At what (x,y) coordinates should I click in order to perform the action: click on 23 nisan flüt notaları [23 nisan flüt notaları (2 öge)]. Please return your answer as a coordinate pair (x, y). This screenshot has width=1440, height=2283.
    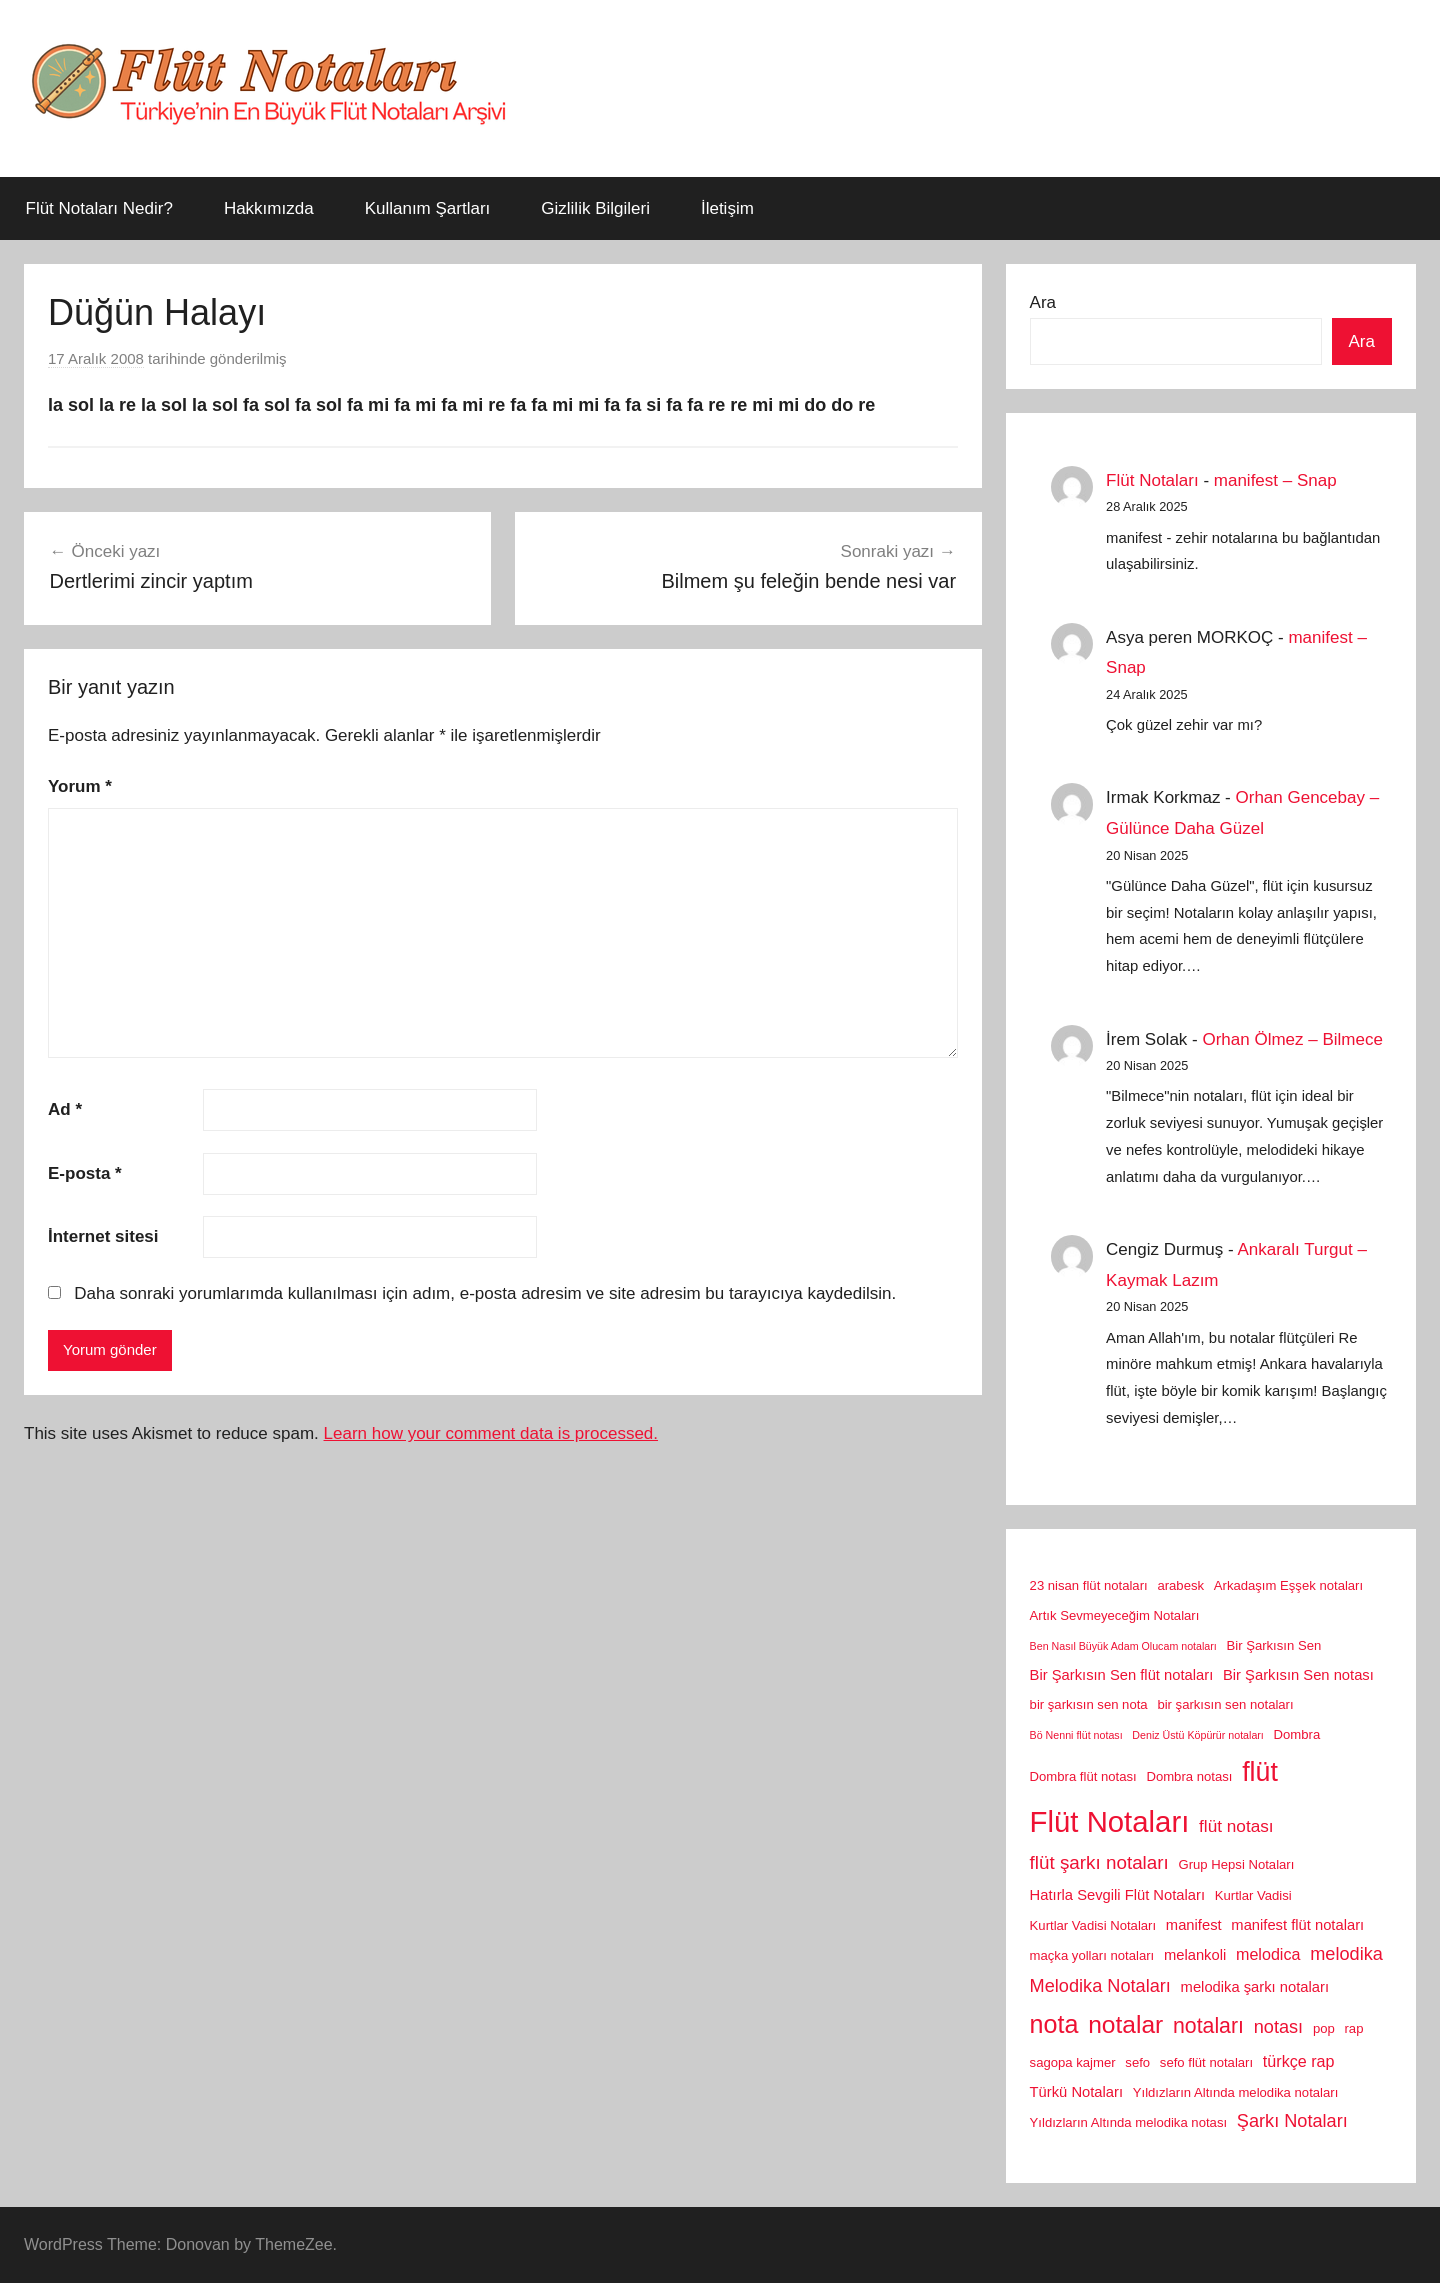
    Looking at the image, I should click on (1089, 1585).